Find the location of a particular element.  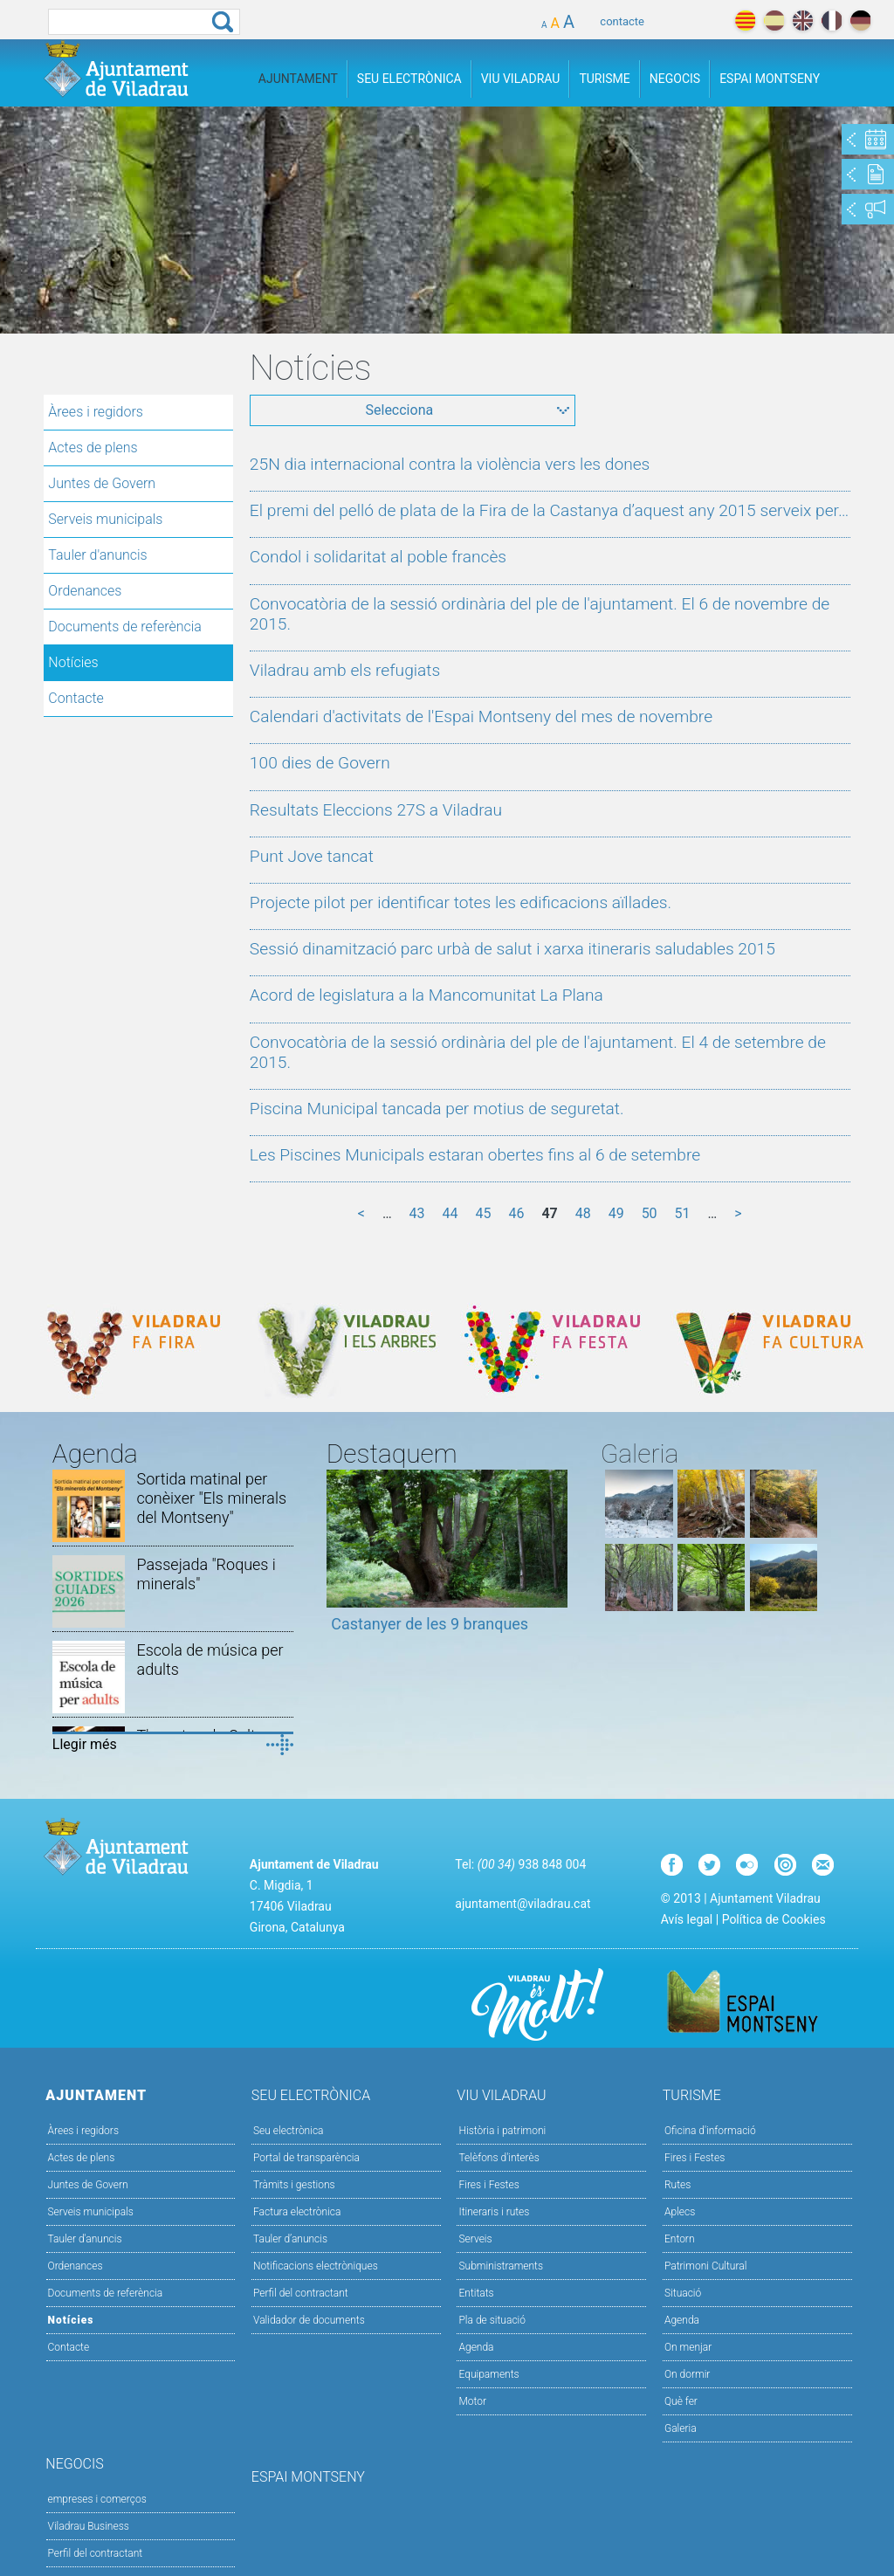

Aplecs is located at coordinates (679, 2212).